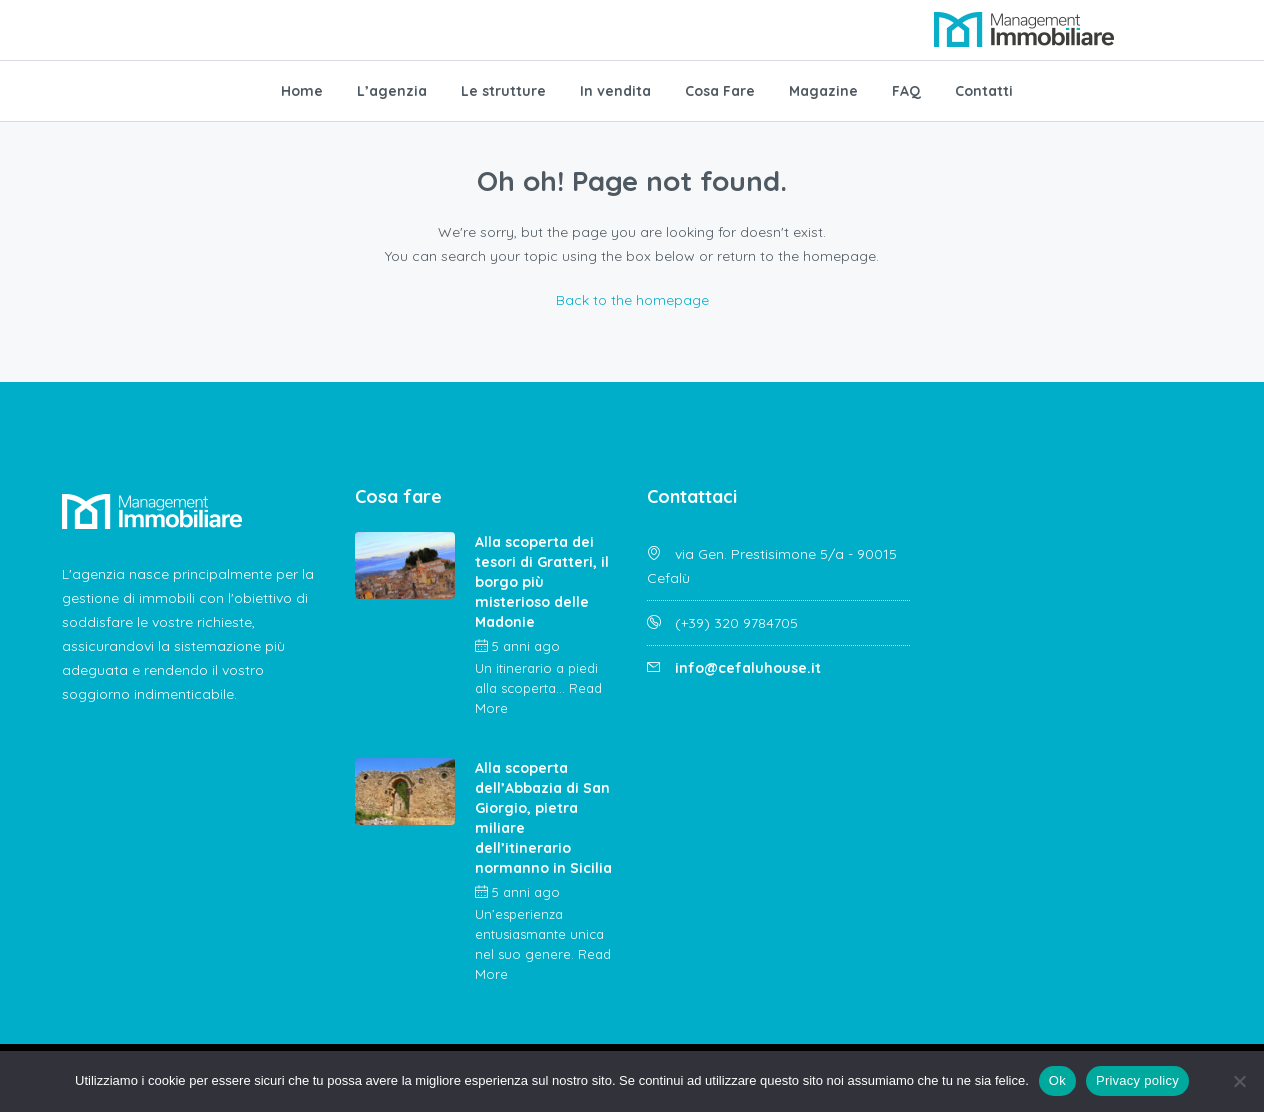  Describe the element at coordinates (542, 582) in the screenshot. I see `Alla scoperta dei tesori di Gratteri, il borgo più misterioso delle Madonie` at that location.